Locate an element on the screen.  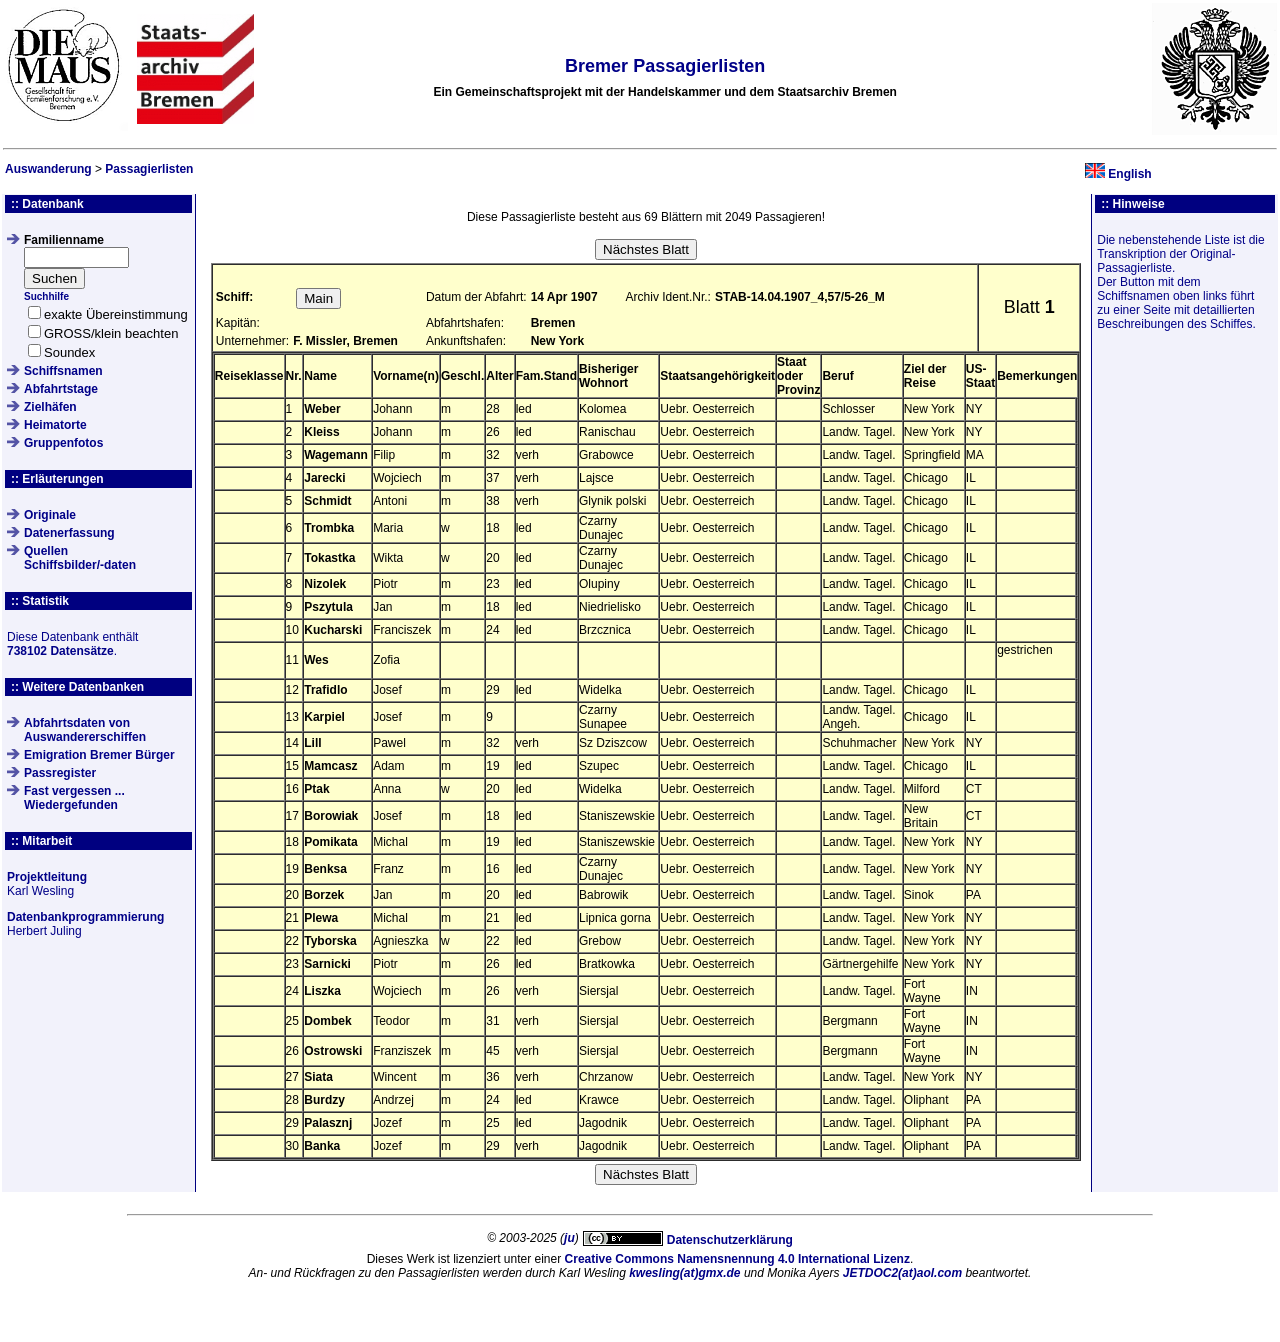
Schiffsnamen is located at coordinates (63, 371).